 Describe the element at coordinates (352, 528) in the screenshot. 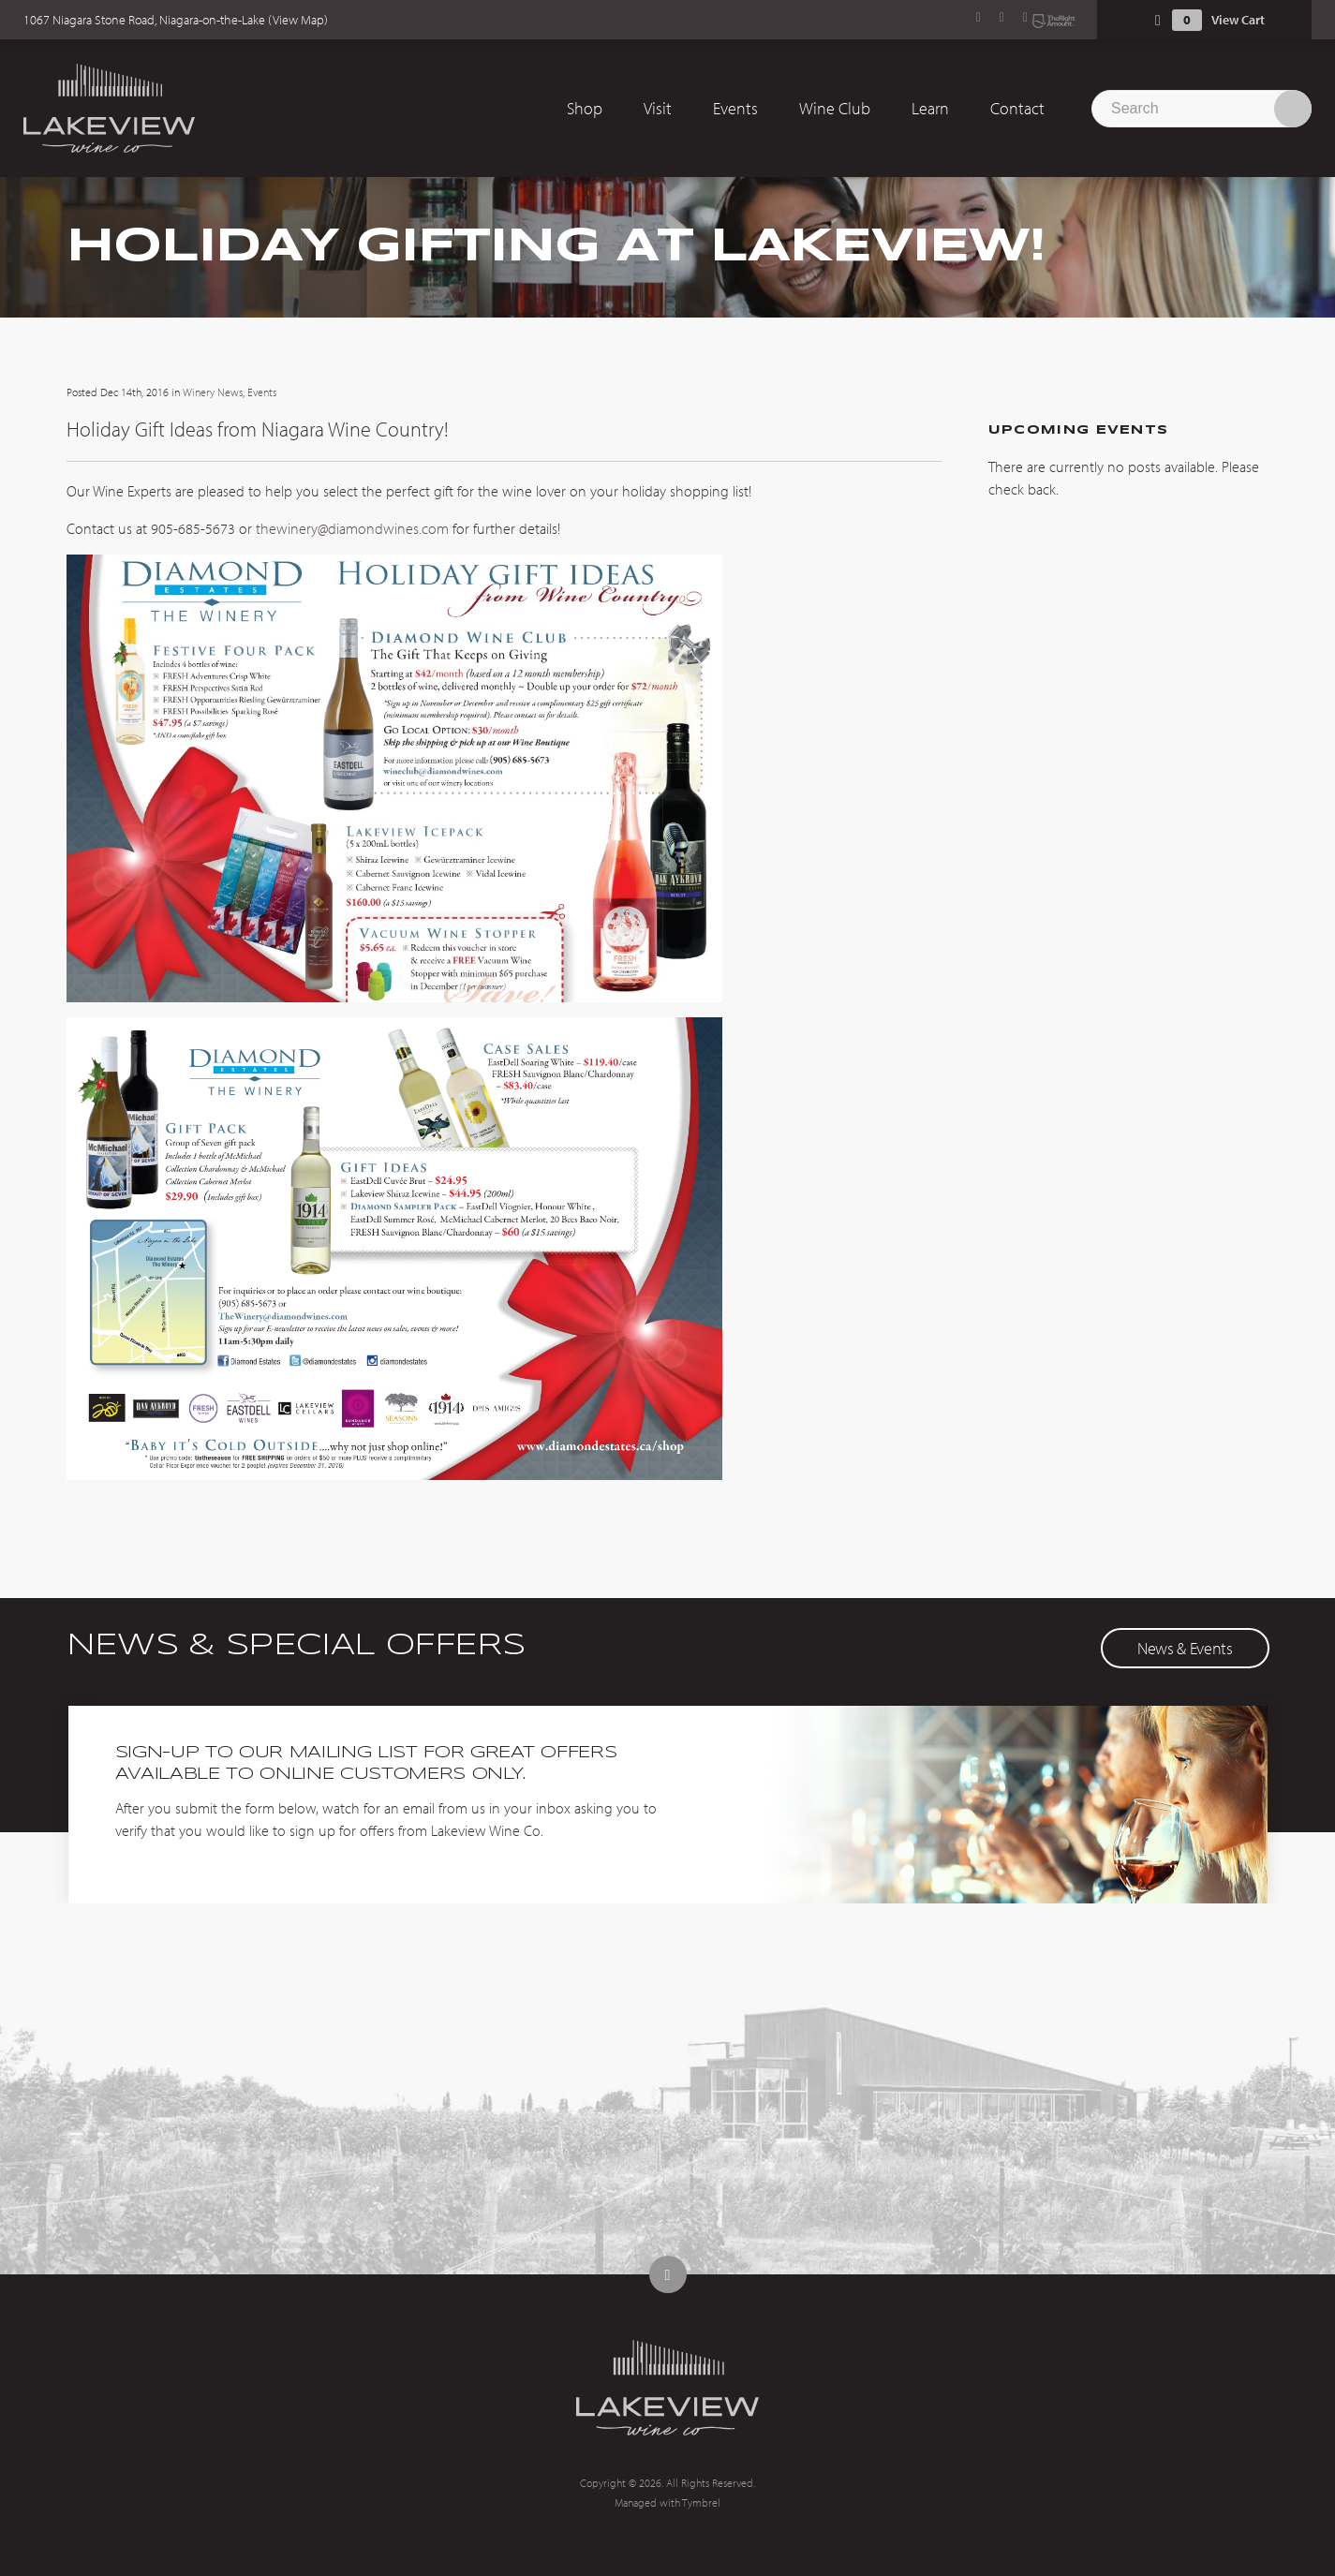

I see `thewinery@diamondwines.com` at that location.